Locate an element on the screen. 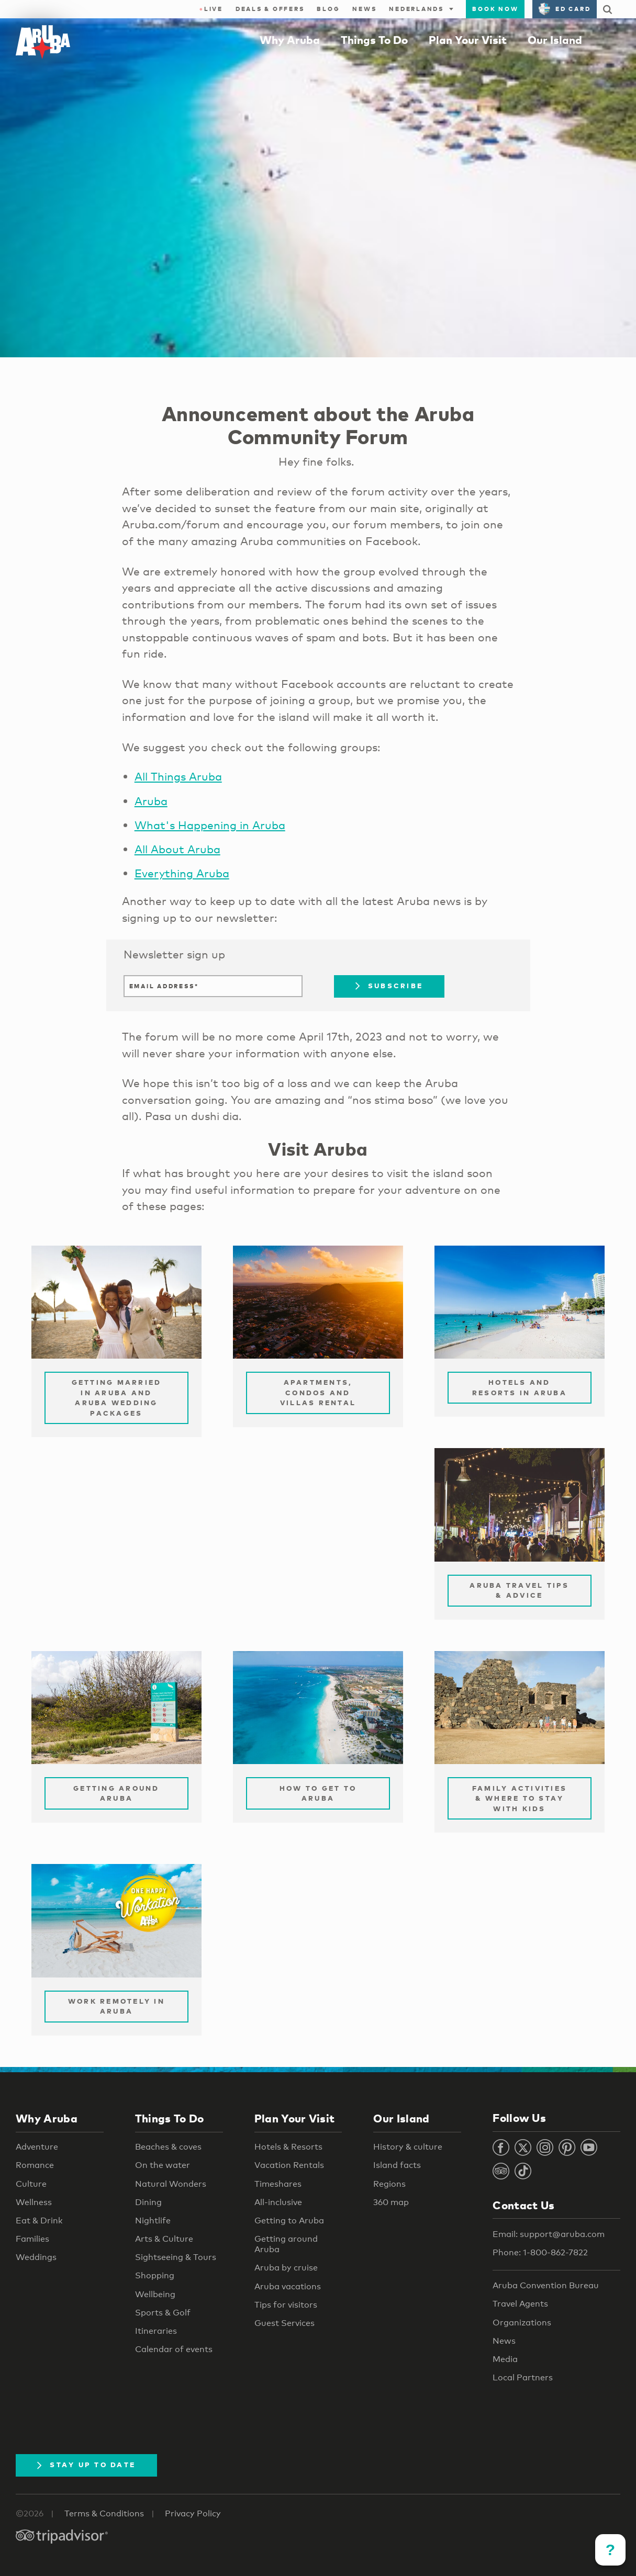  Adventure is located at coordinates (37, 2147).